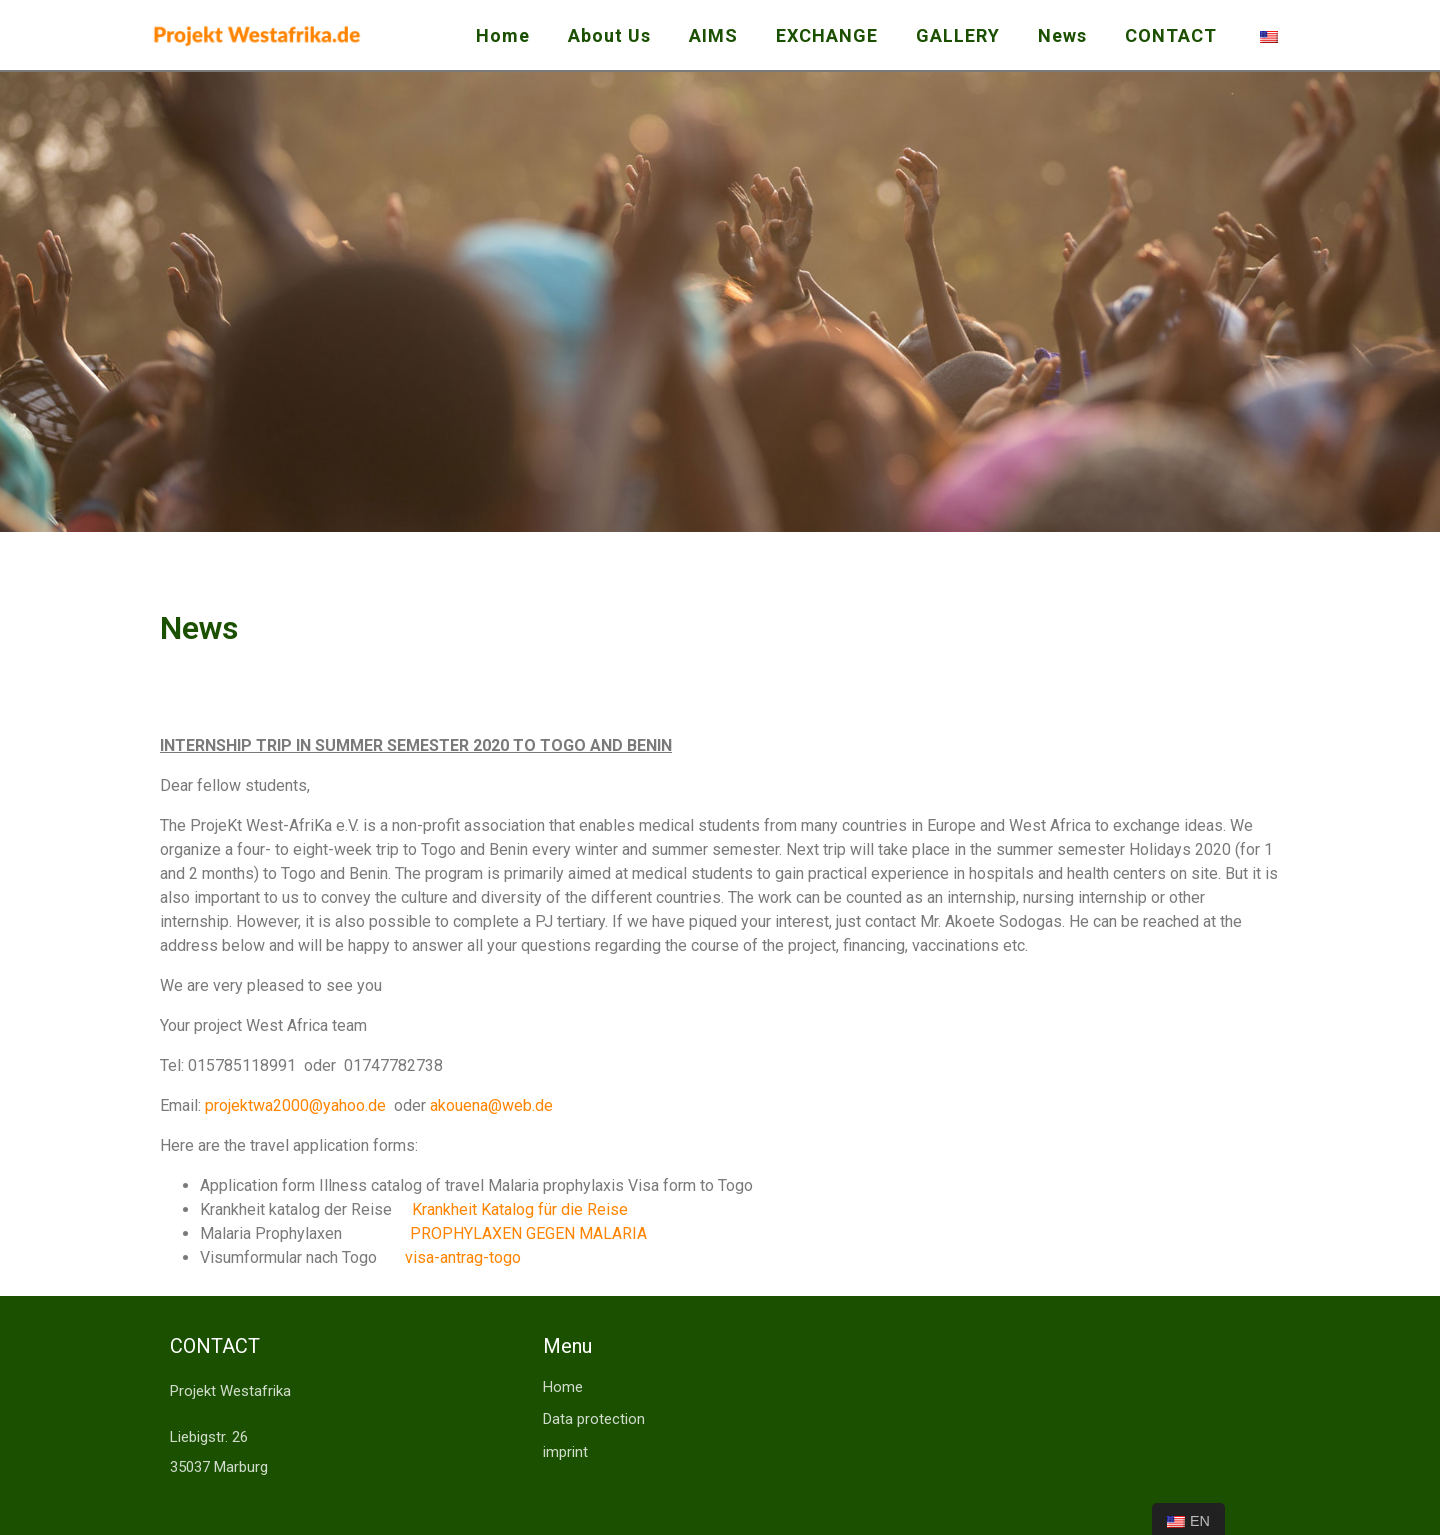 The image size is (1440, 1535). What do you see at coordinates (295, 1105) in the screenshot?
I see `projektwa2000@yahoo.de` at bounding box center [295, 1105].